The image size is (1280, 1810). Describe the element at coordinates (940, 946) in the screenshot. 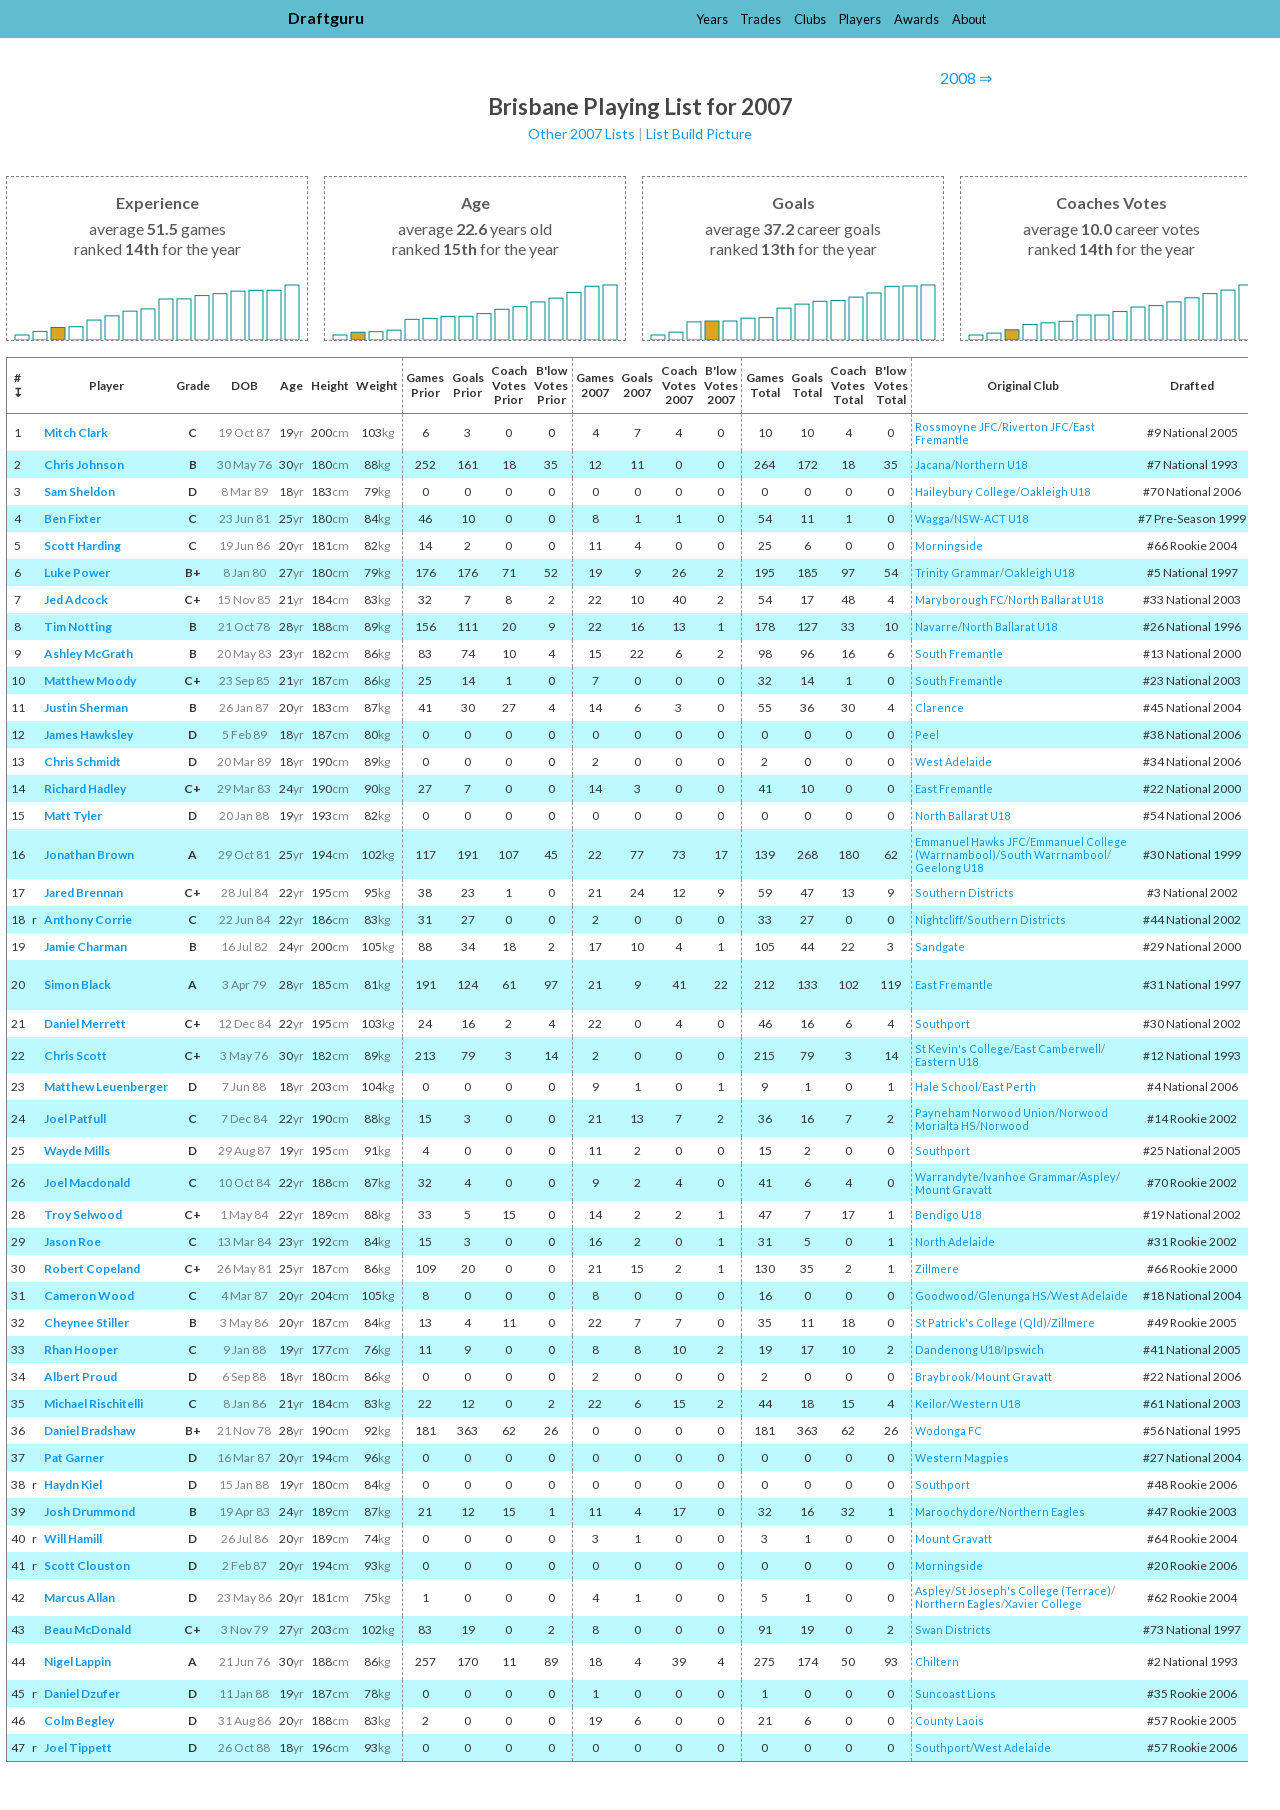

I see `Sandgate` at that location.